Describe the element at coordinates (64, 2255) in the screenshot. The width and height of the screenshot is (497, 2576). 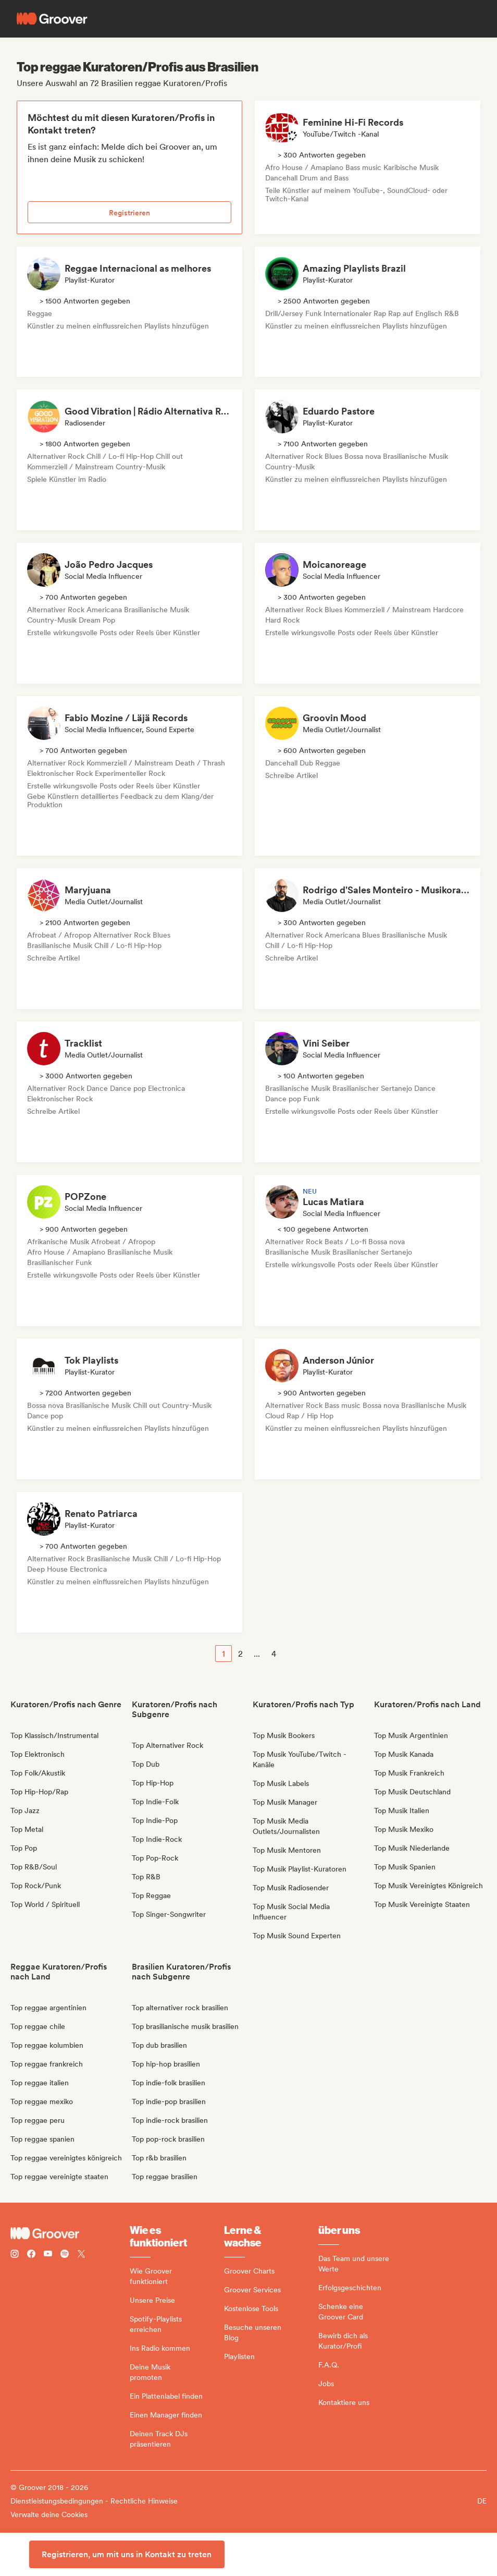
I see `[Follow Groover on Spotify]` at that location.